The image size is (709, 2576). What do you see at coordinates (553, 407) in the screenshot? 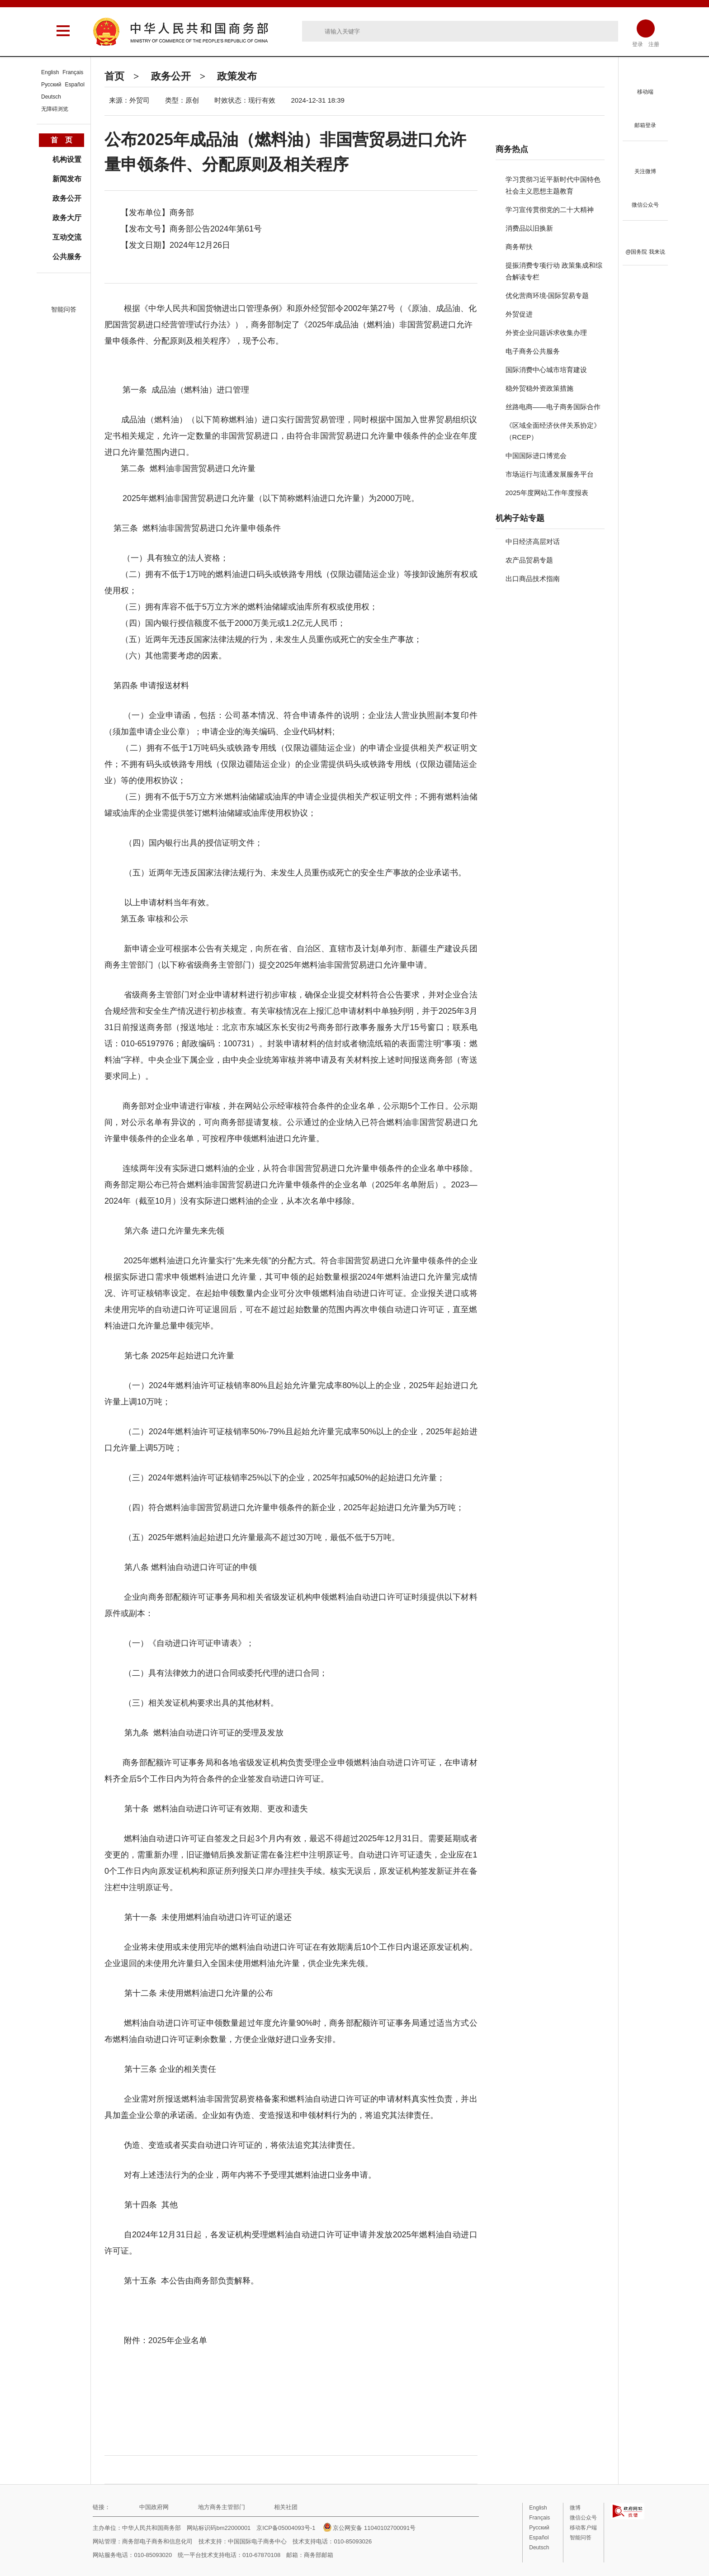
I see `丝路电商——电子商务国际合作` at bounding box center [553, 407].